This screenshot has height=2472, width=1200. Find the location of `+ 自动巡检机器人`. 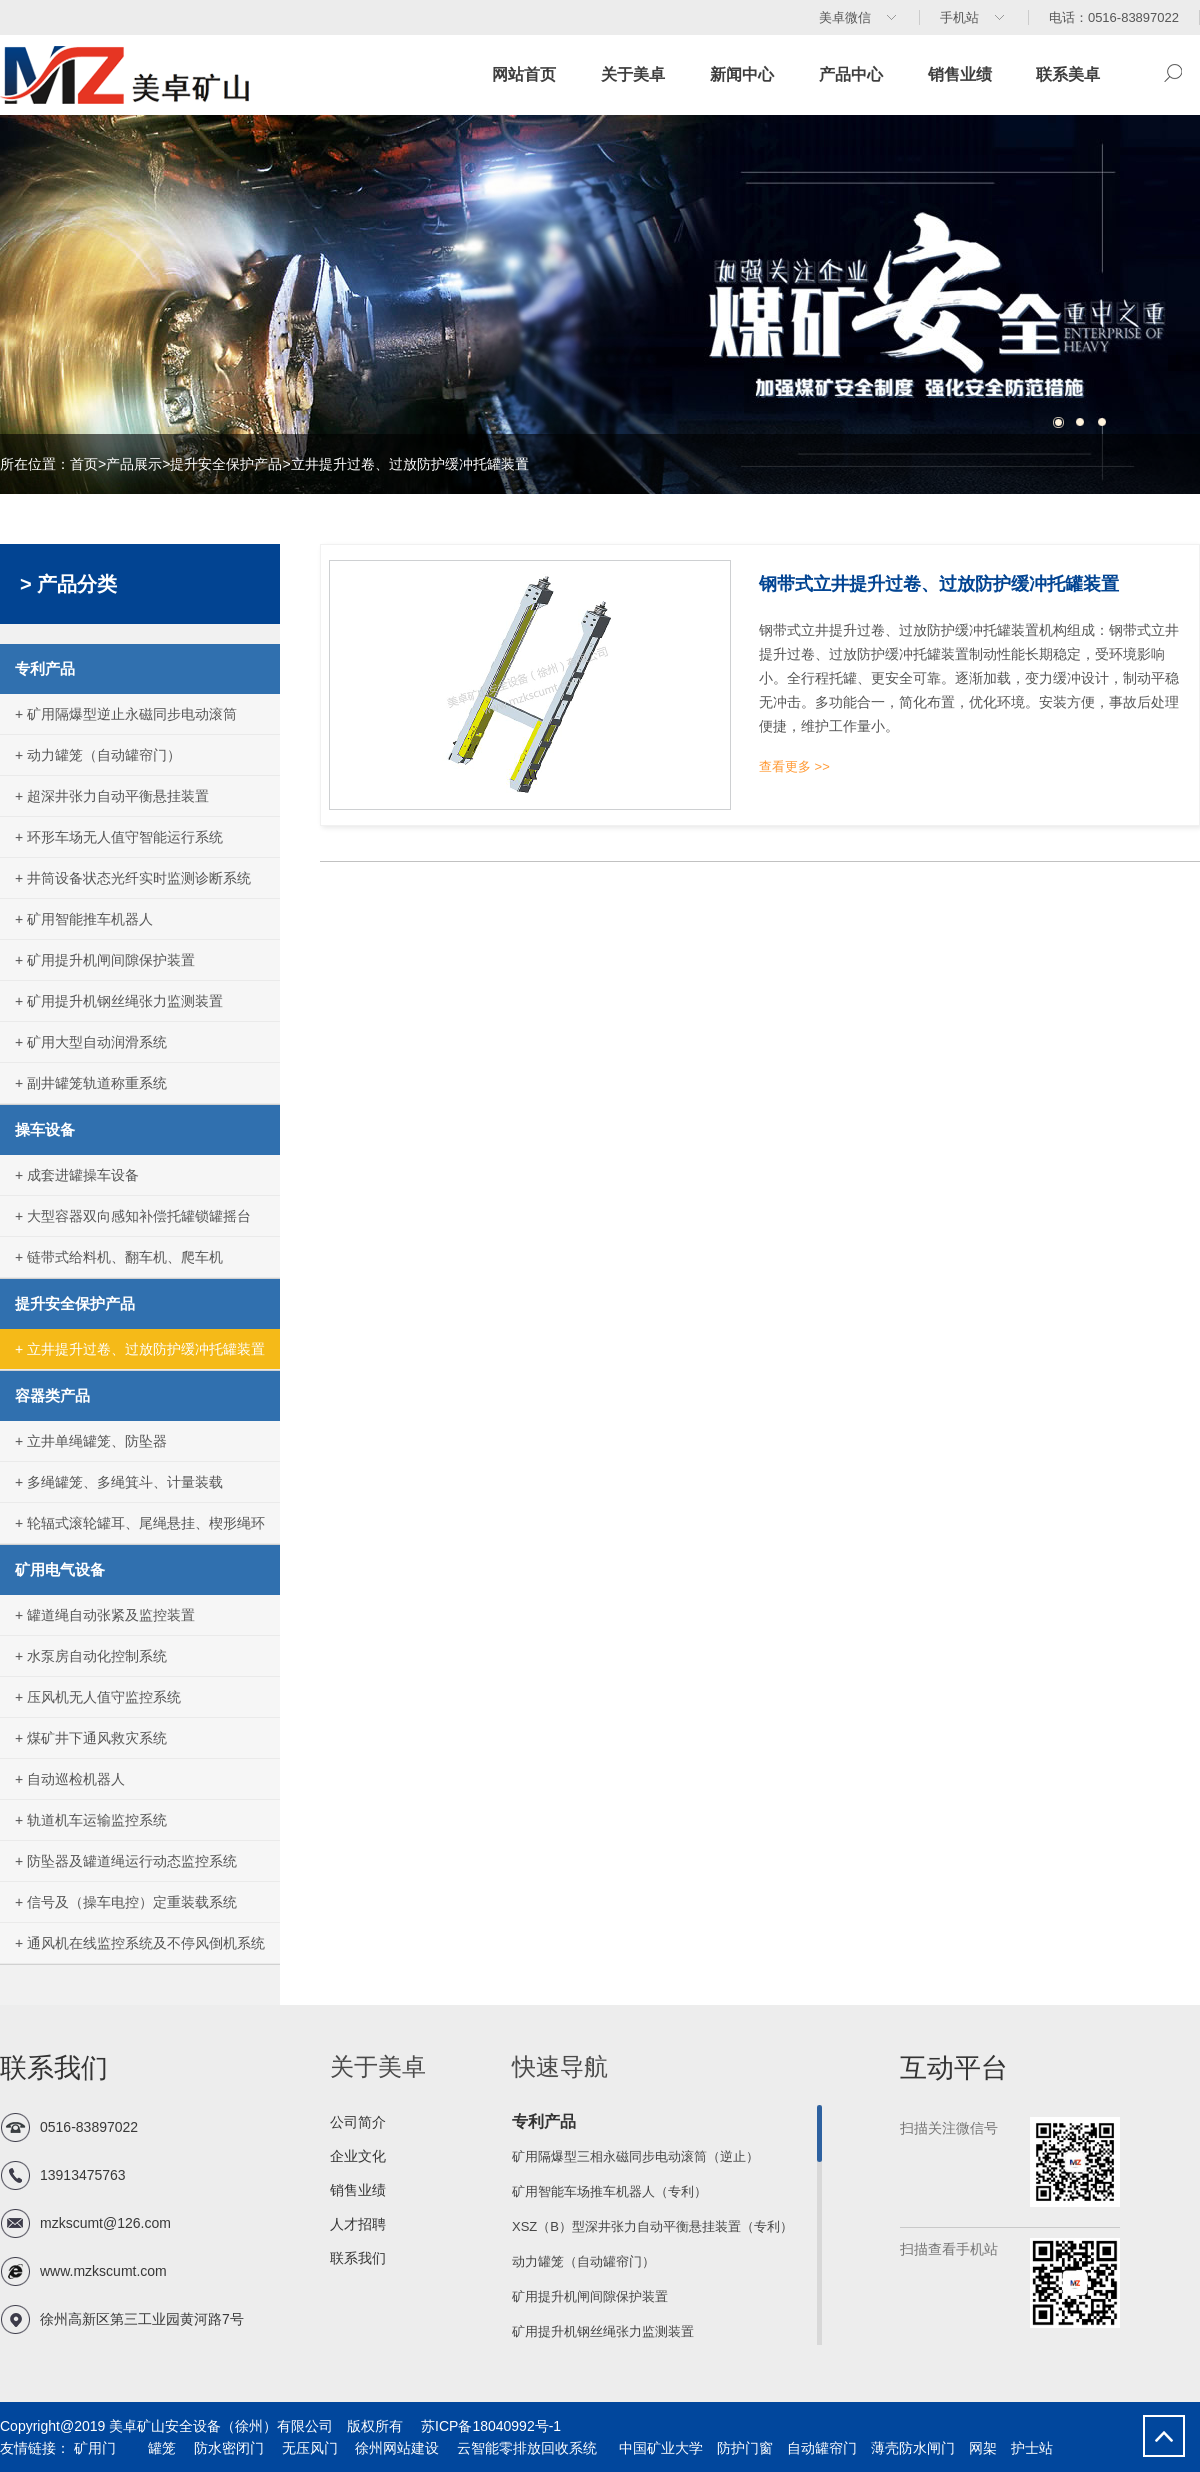

+ 自动巡检机器人 is located at coordinates (70, 1779).